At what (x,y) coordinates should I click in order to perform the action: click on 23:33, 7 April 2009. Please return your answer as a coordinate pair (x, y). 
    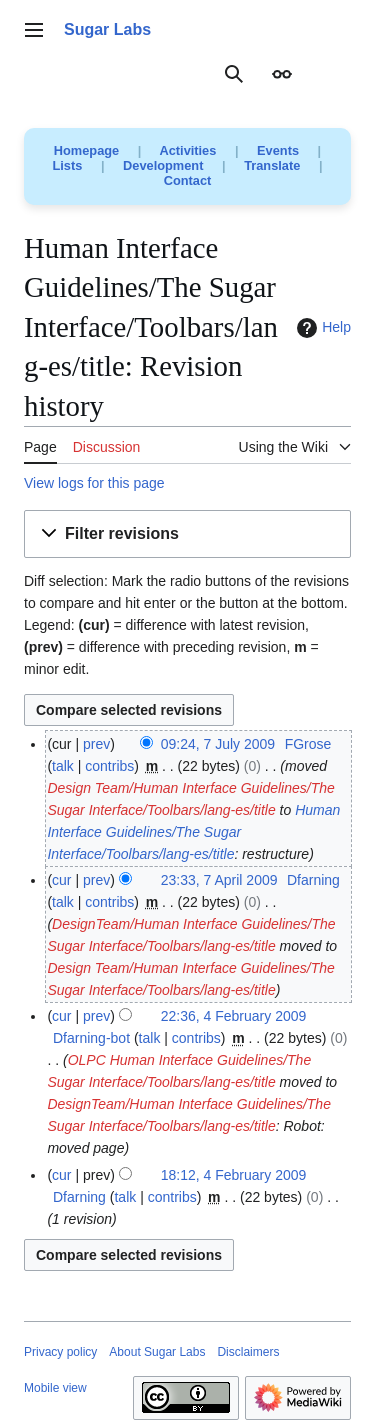
    Looking at the image, I should click on (219, 880).